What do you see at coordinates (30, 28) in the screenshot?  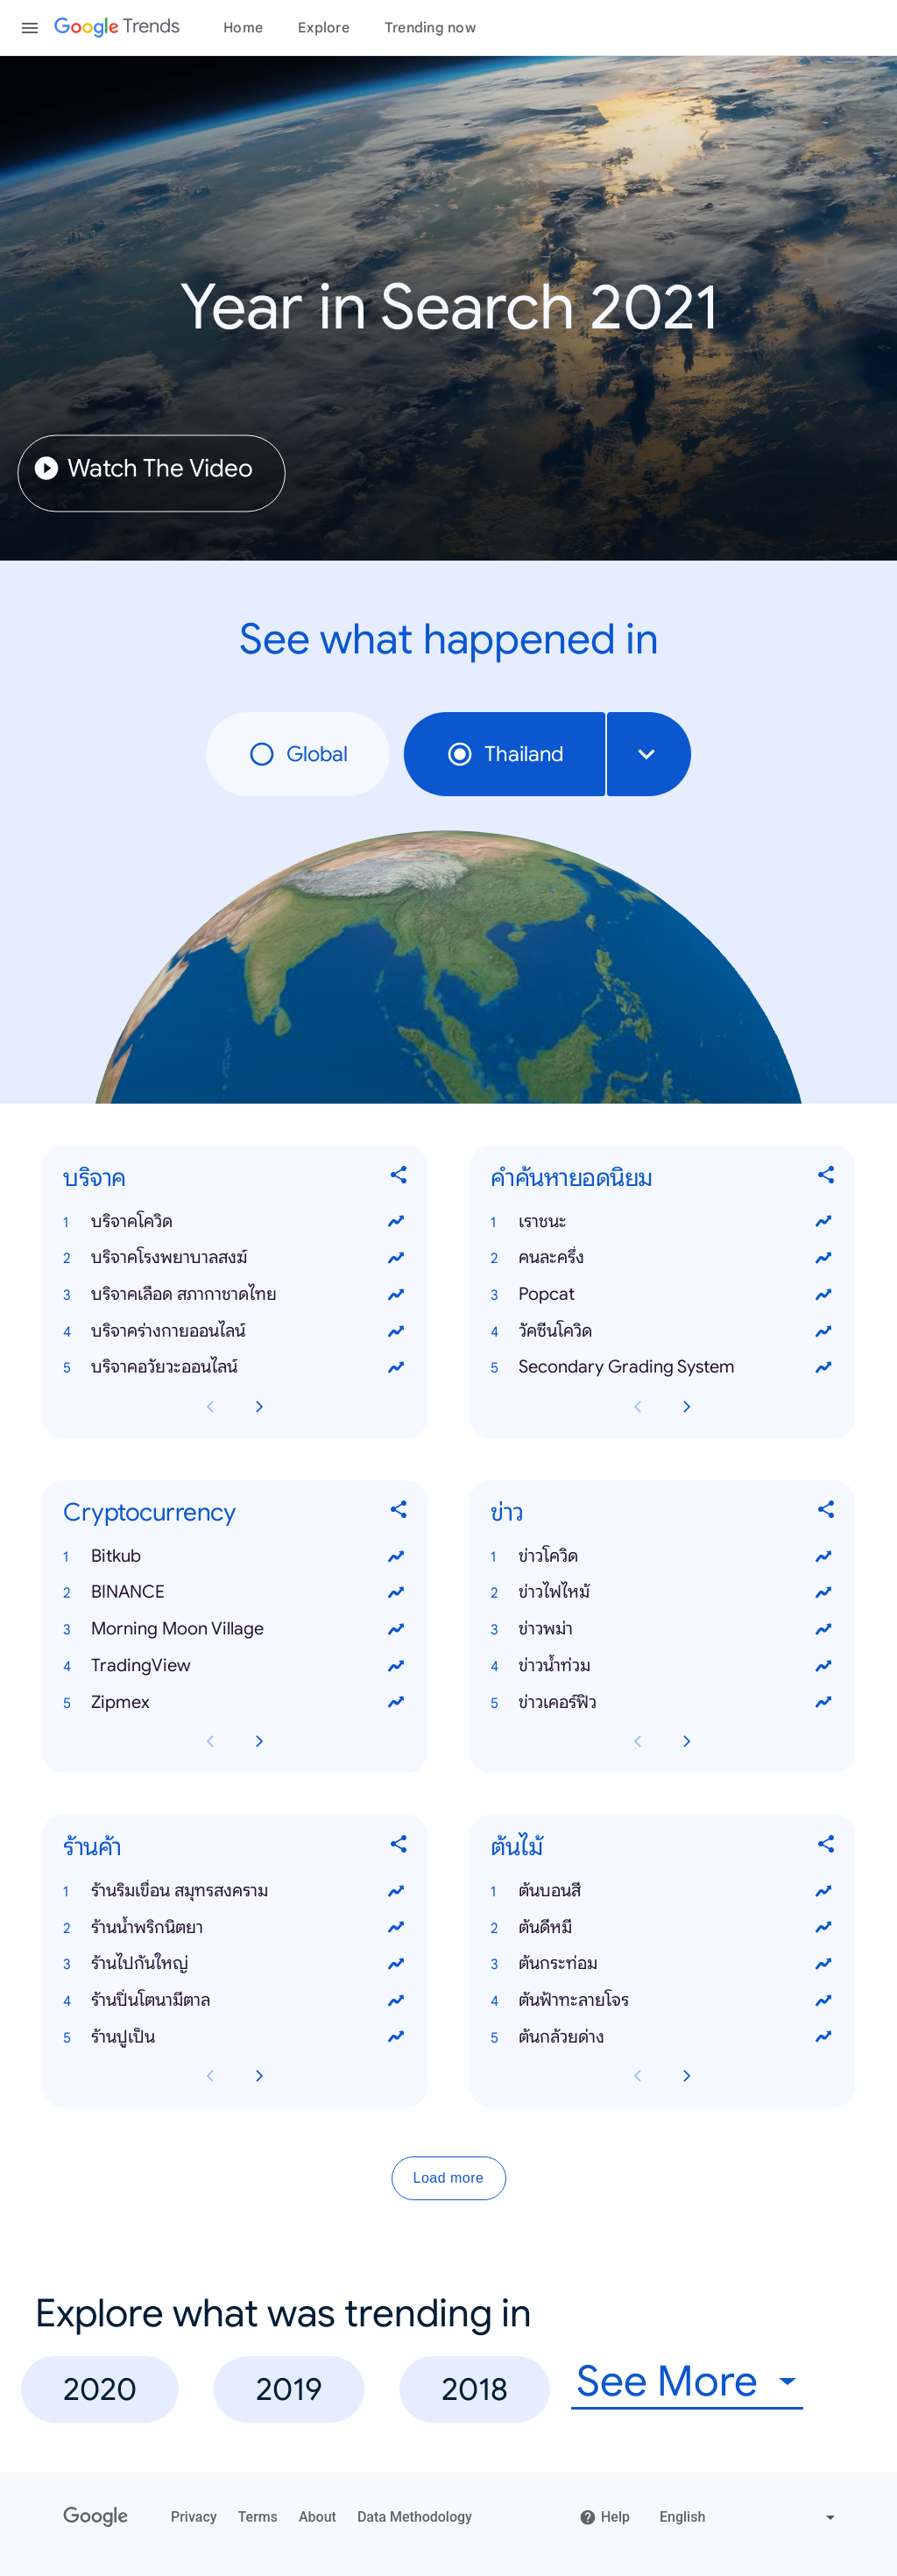 I see `[Toggle the navigation drawer]` at bounding box center [30, 28].